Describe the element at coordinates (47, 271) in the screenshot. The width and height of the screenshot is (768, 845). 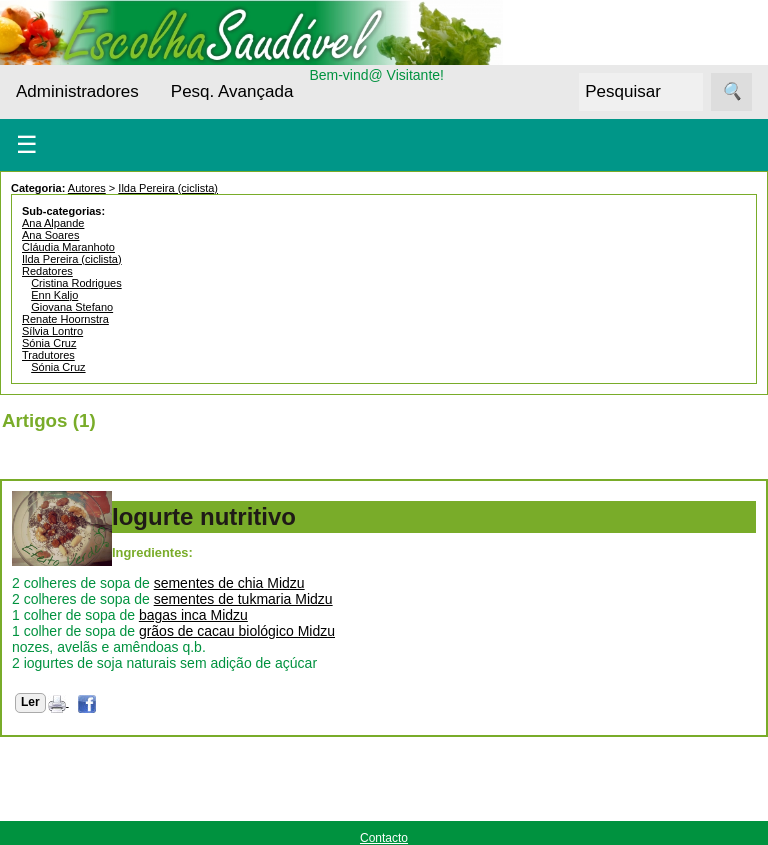
I see `Redatores` at that location.